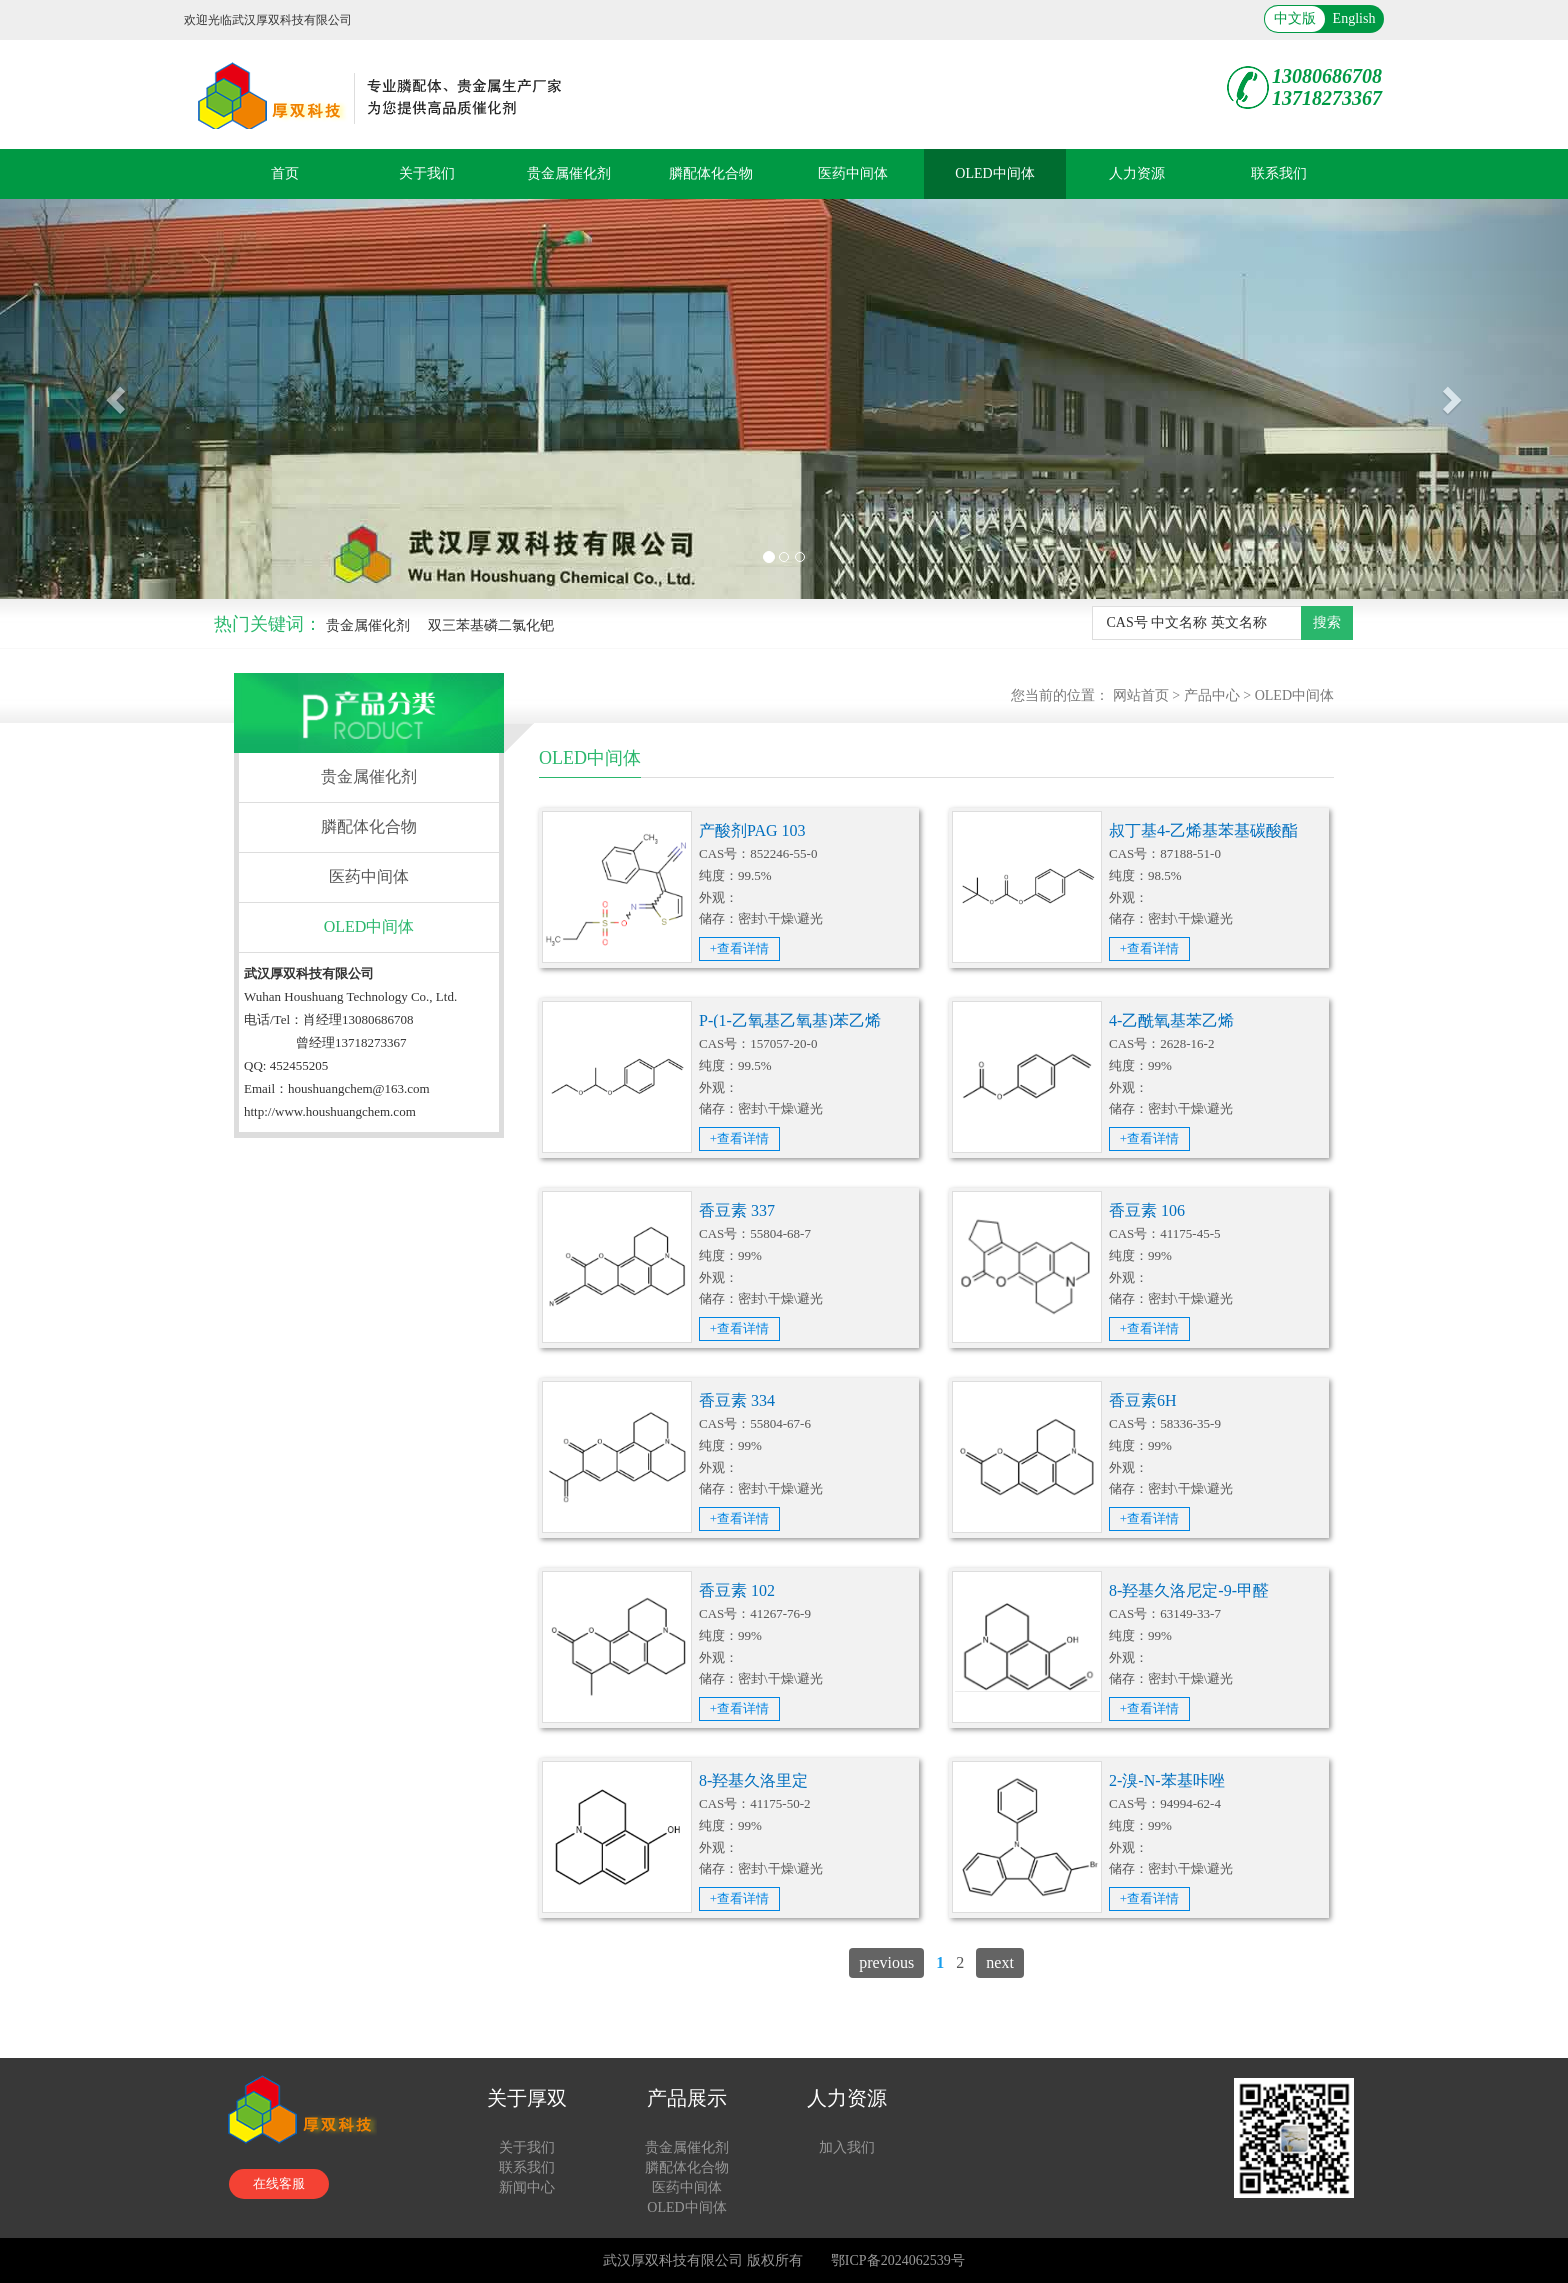 Image resolution: width=1568 pixels, height=2283 pixels. Describe the element at coordinates (569, 173) in the screenshot. I see `贵金属催化剂` at that location.